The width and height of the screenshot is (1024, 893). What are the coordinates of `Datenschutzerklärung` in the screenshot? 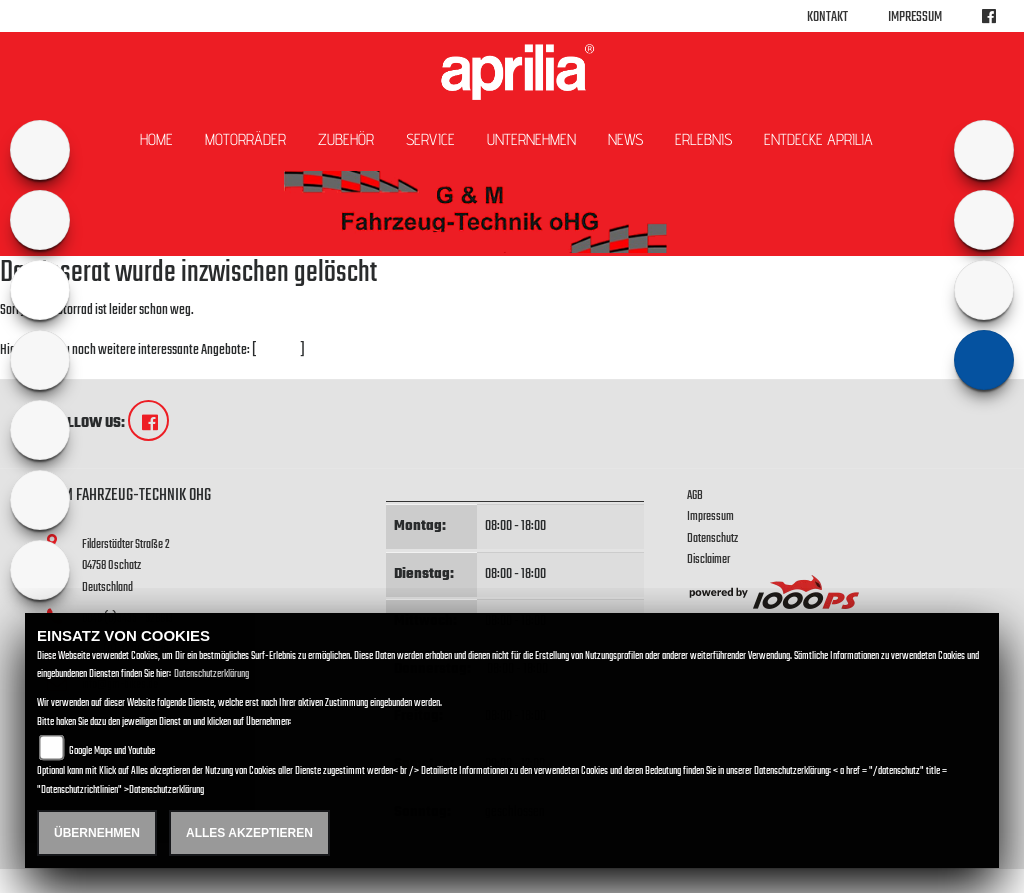 It's located at (211, 674).